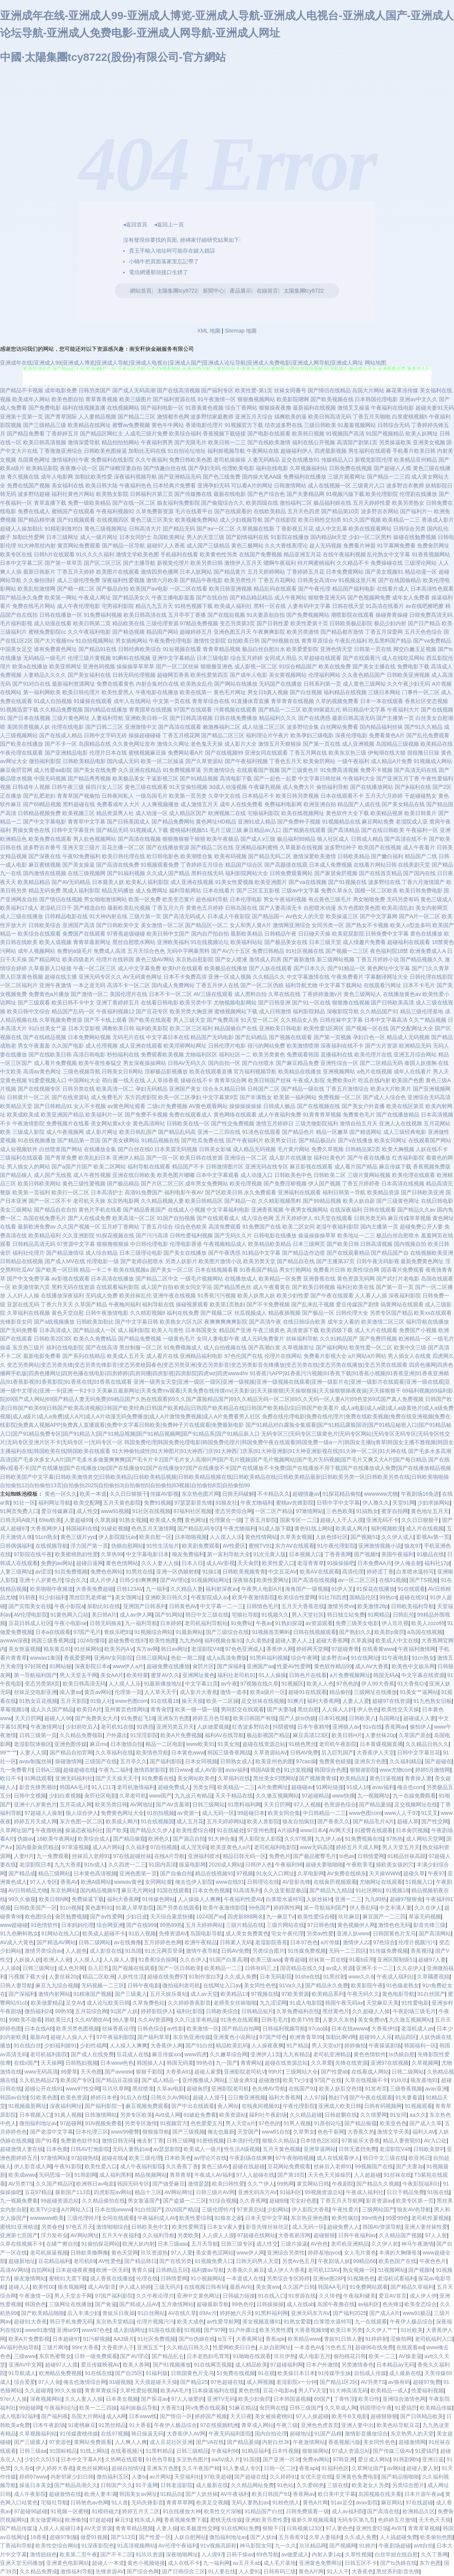 Image resolution: width=454 pixels, height=2576 pixels. Describe the element at coordinates (230, 460) in the screenshot. I see `老司机操操操` at that location.